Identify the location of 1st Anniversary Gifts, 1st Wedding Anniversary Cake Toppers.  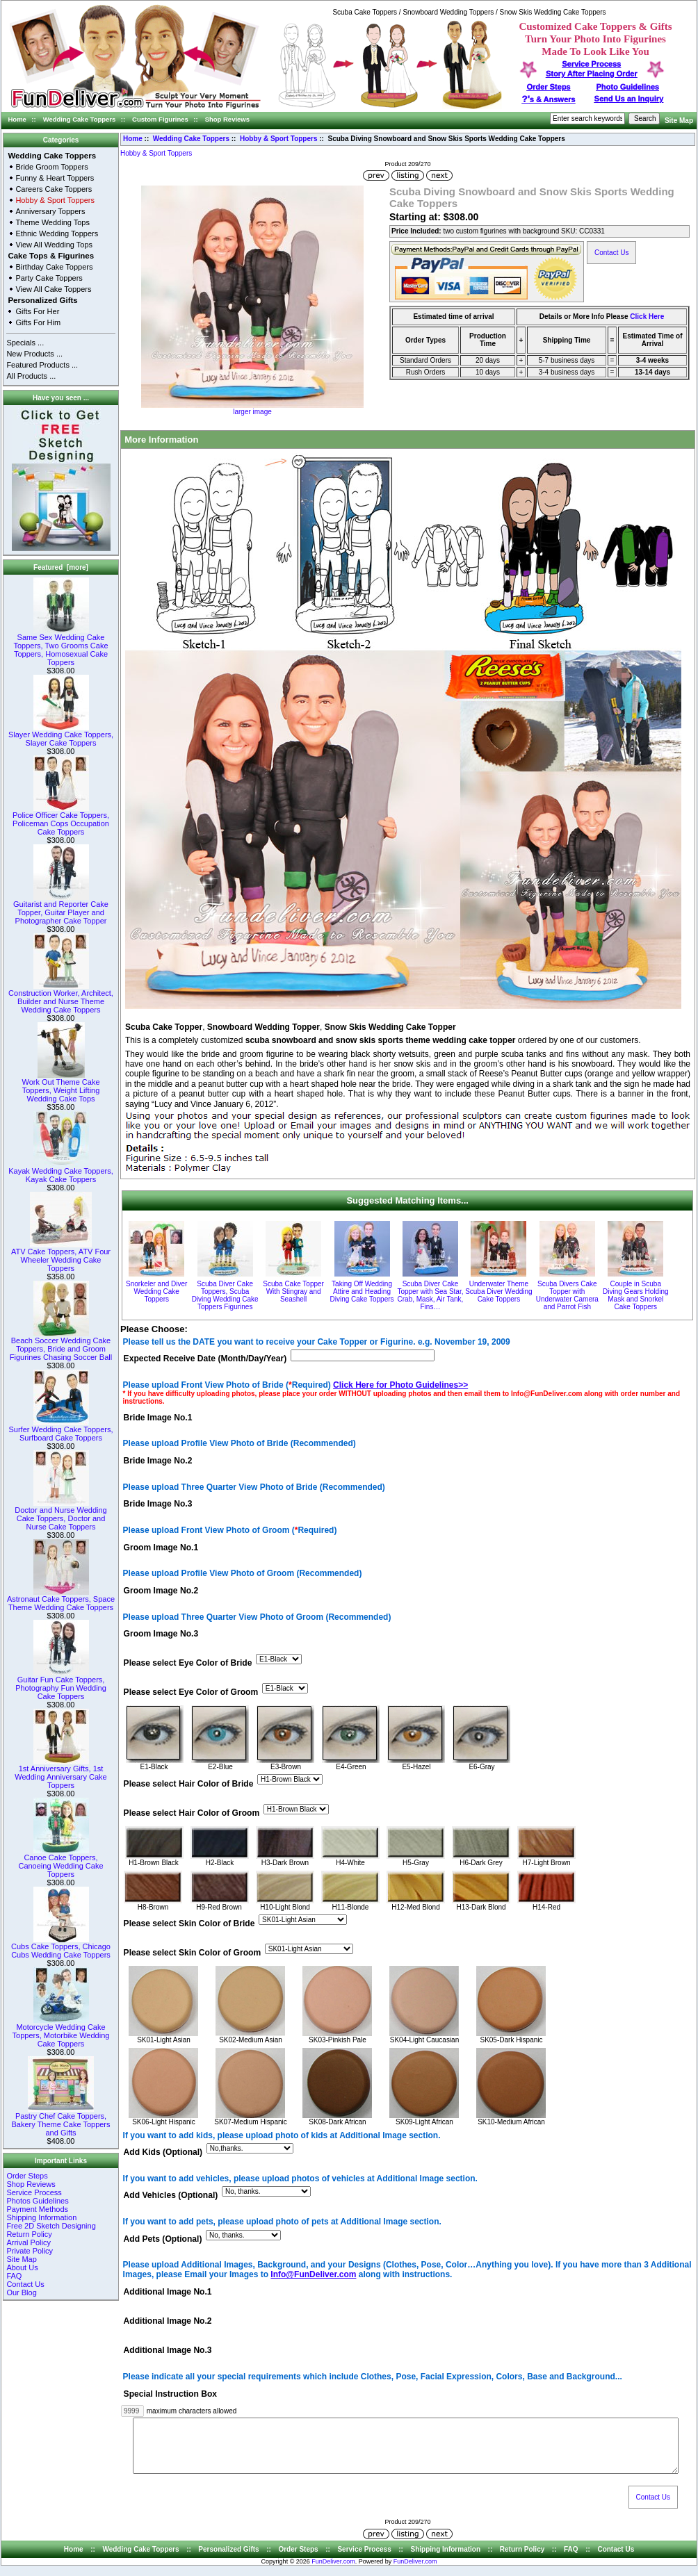
(60, 1773).